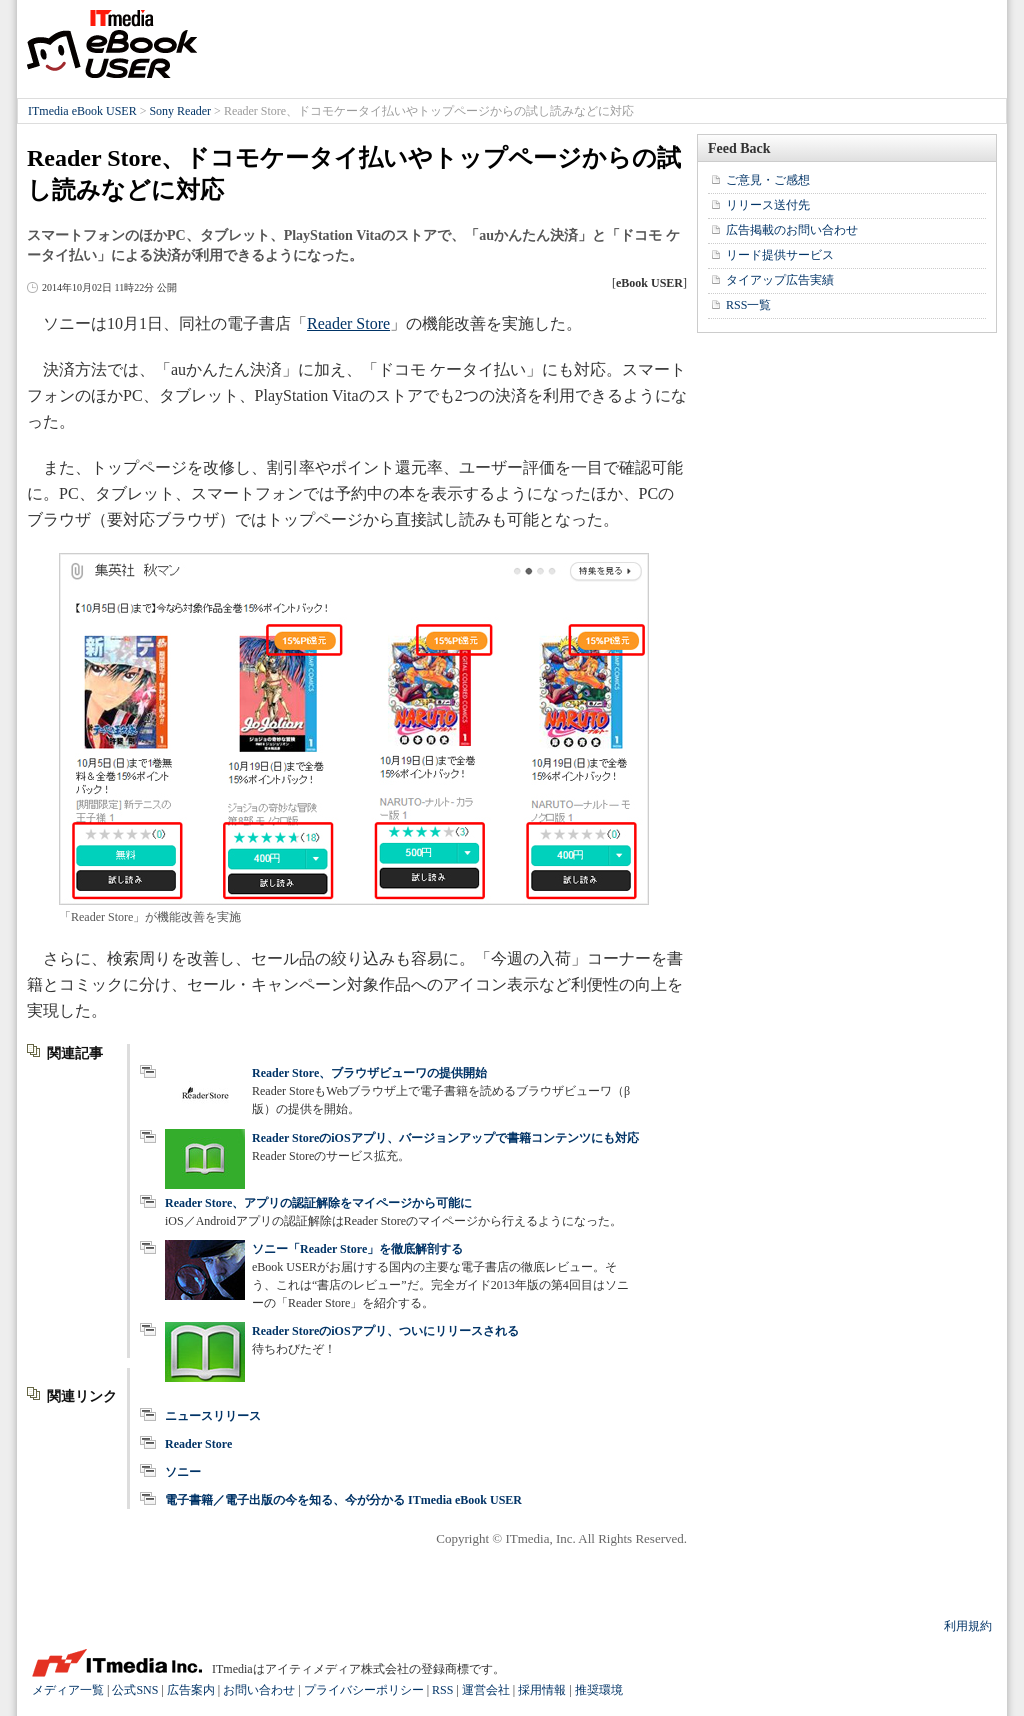 This screenshot has height=1716, width=1024. Describe the element at coordinates (180, 111) in the screenshot. I see `Sony Reader` at that location.